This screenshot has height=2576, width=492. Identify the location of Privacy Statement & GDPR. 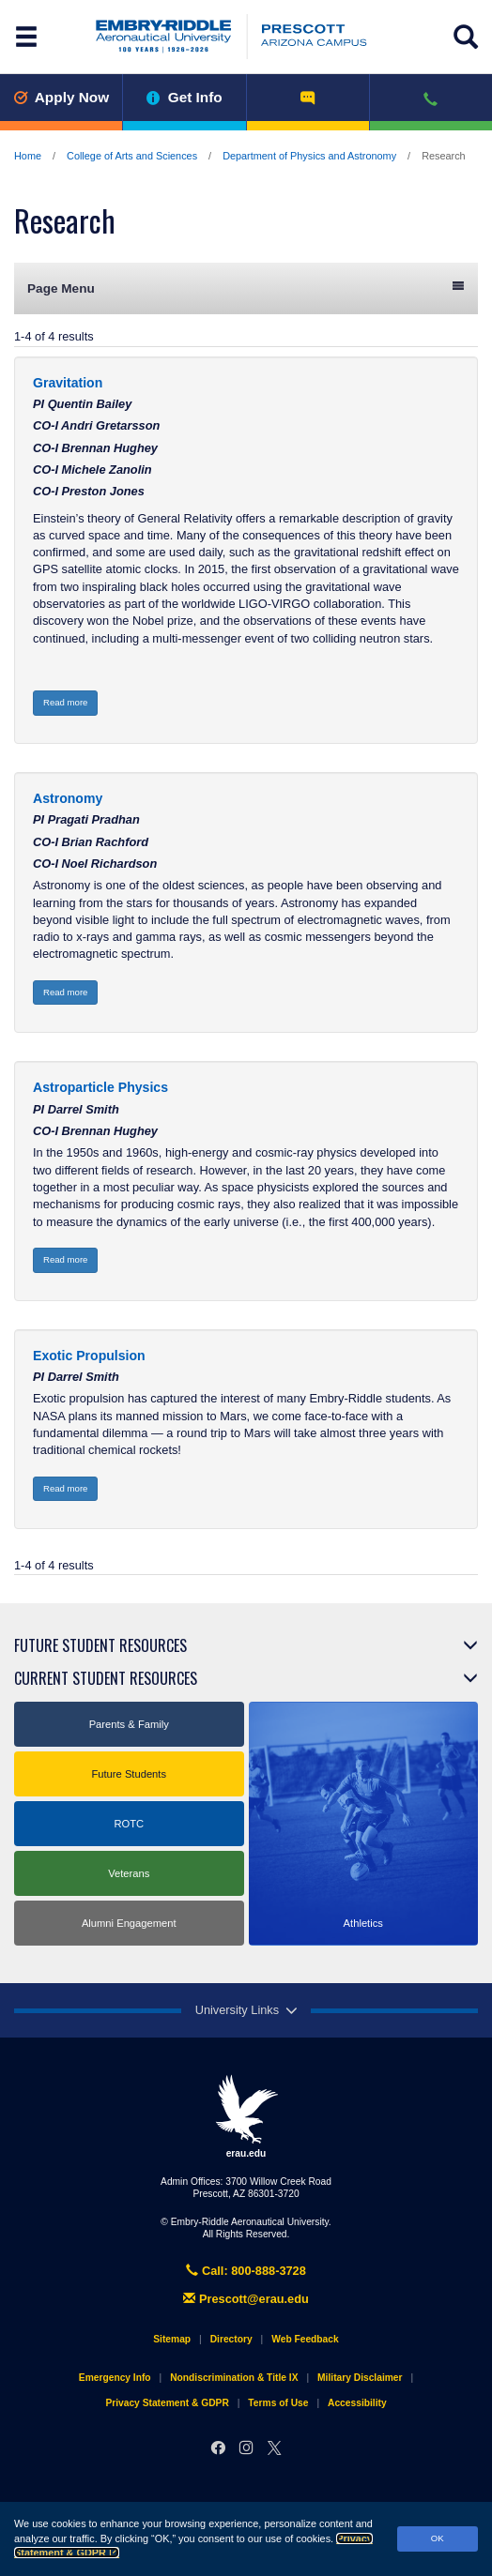
(166, 2403).